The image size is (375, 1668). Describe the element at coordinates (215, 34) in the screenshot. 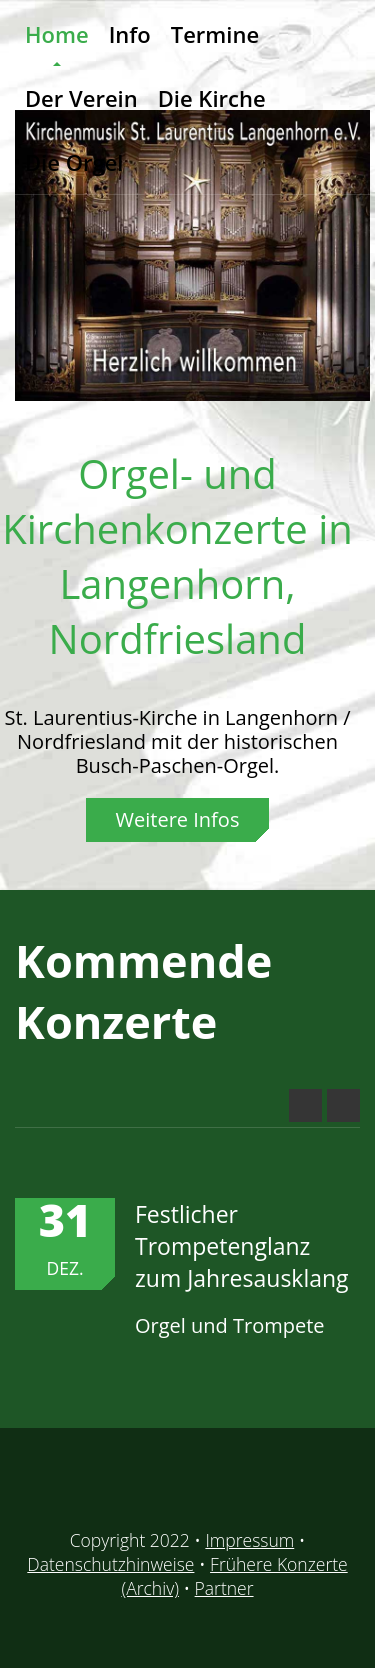

I see `Termine` at that location.